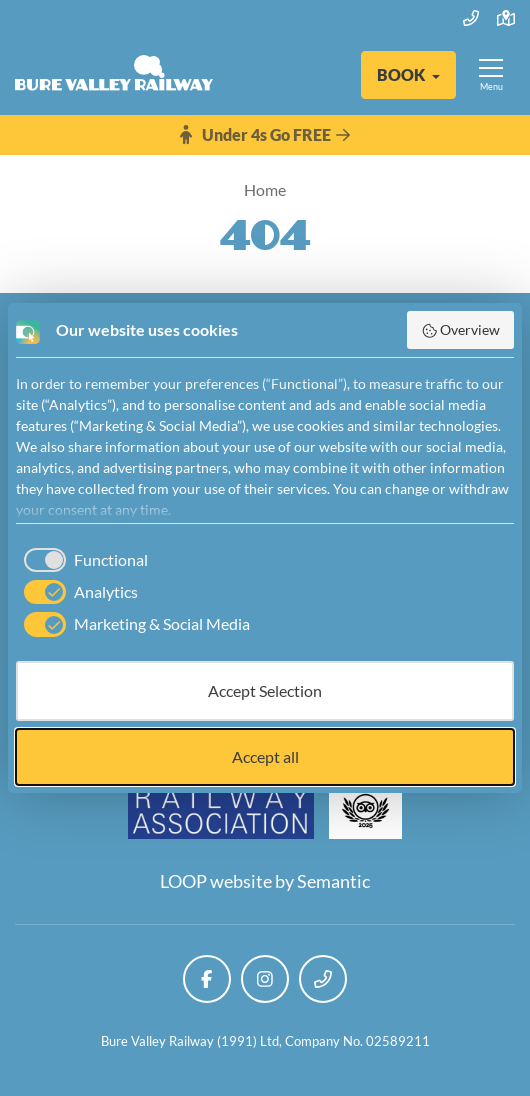  What do you see at coordinates (265, 881) in the screenshot?
I see `LOOP website by Semantic` at bounding box center [265, 881].